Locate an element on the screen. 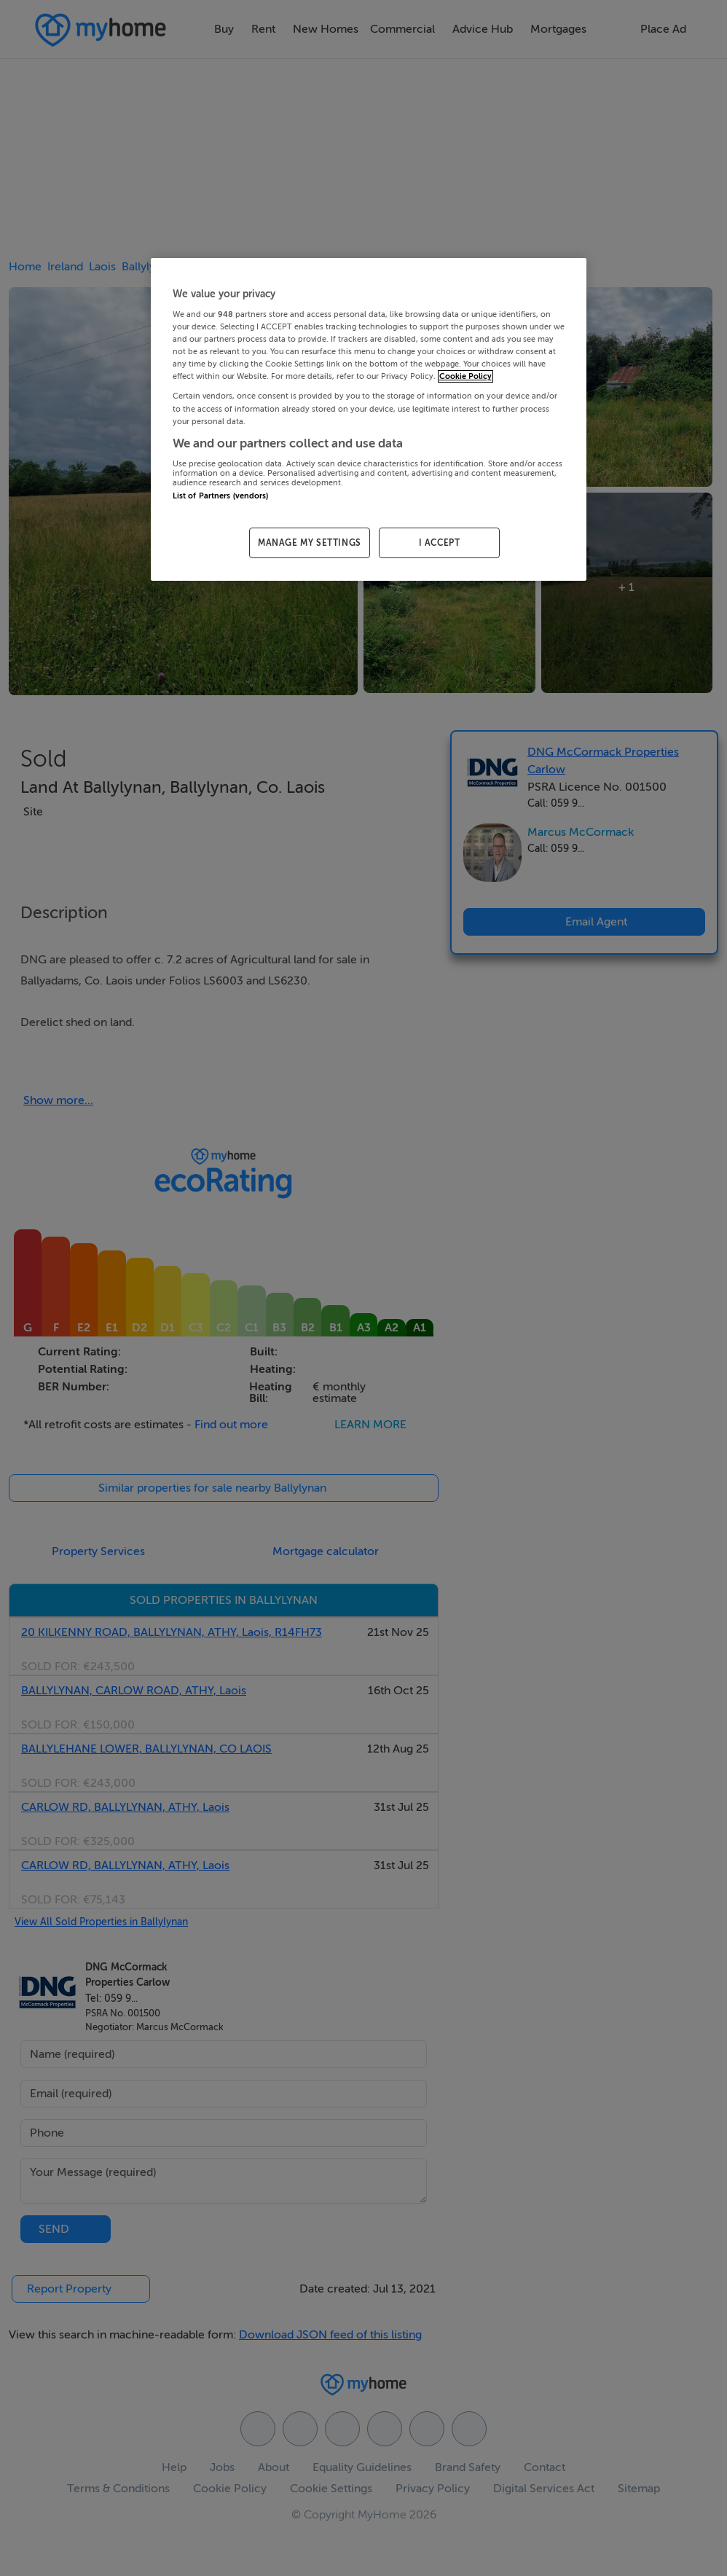 Image resolution: width=727 pixels, height=2576 pixels. List of Partners (vendors) is located at coordinates (221, 496).